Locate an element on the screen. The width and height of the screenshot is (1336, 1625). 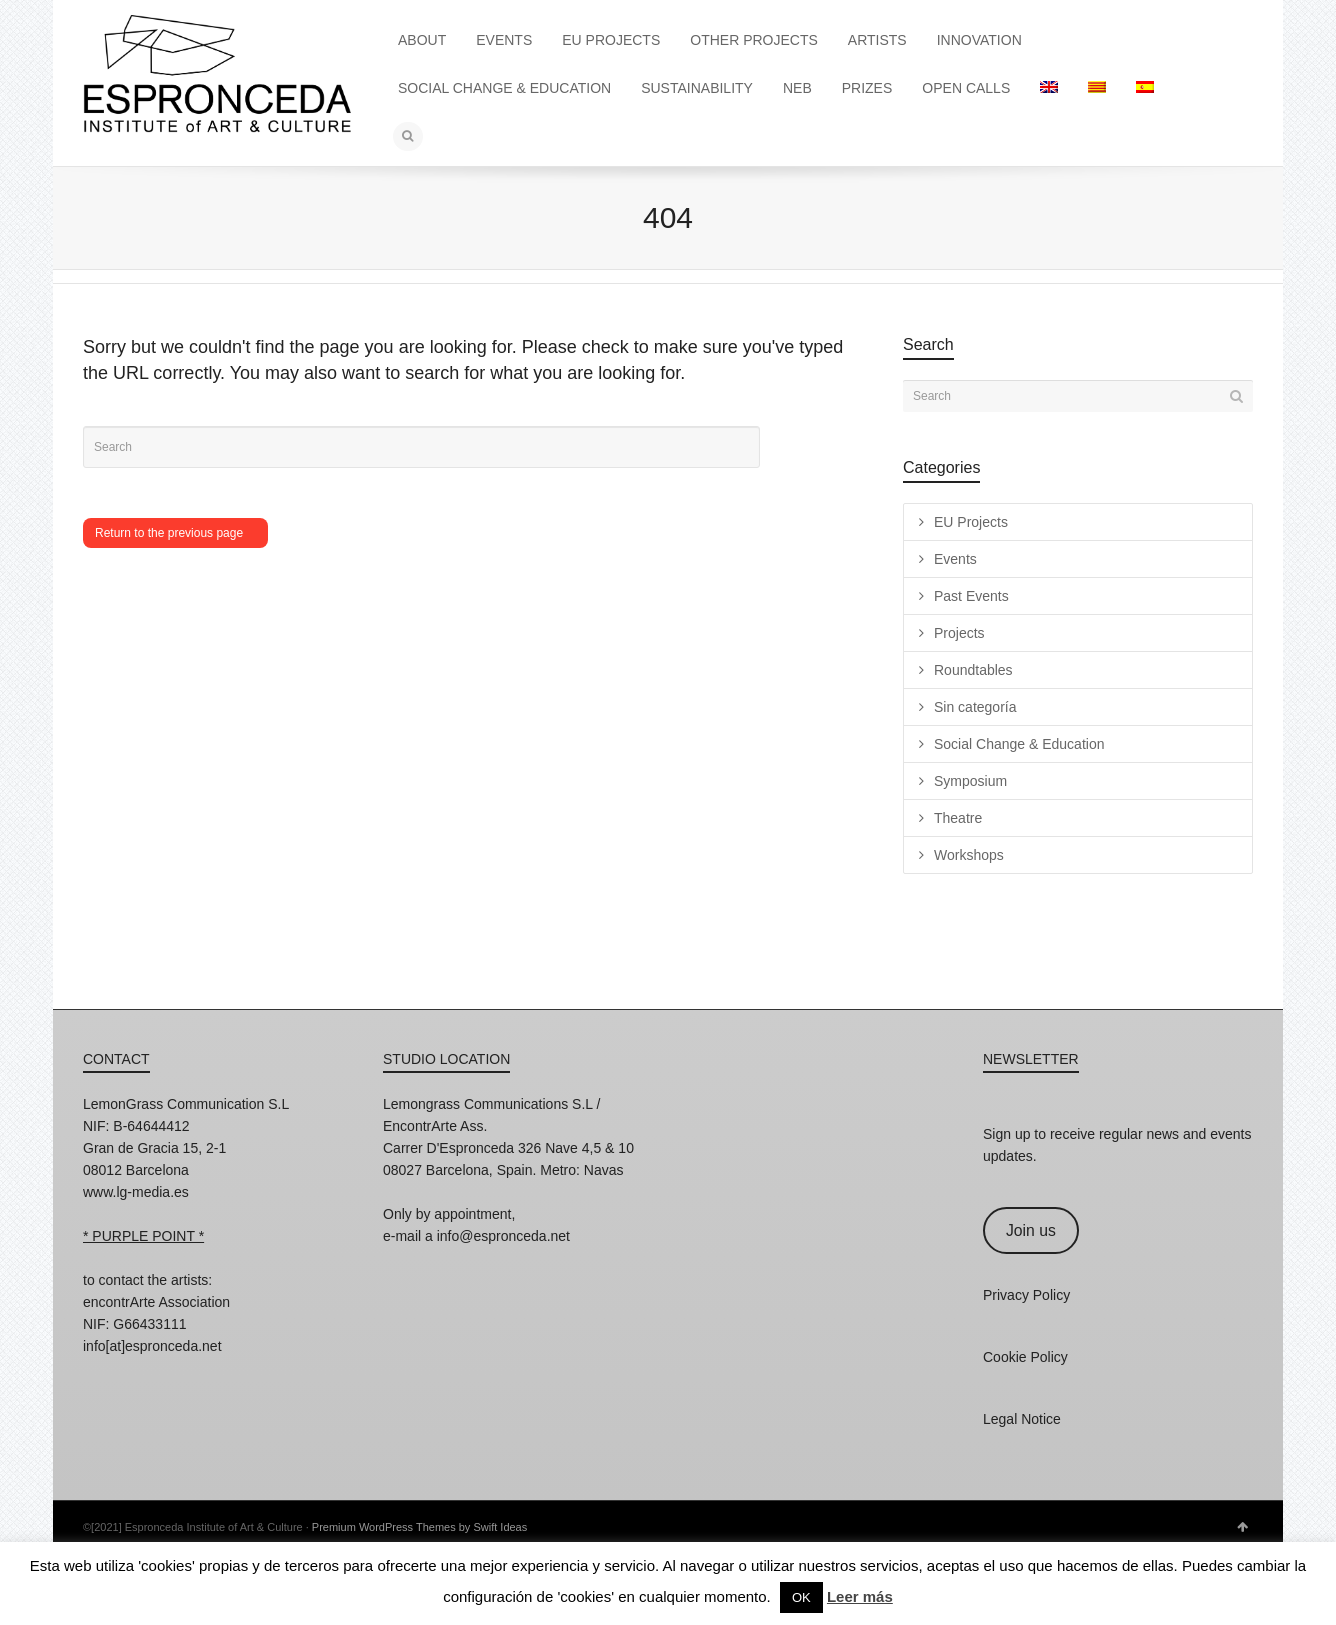
Twitter is located at coordinates (187, 1373).